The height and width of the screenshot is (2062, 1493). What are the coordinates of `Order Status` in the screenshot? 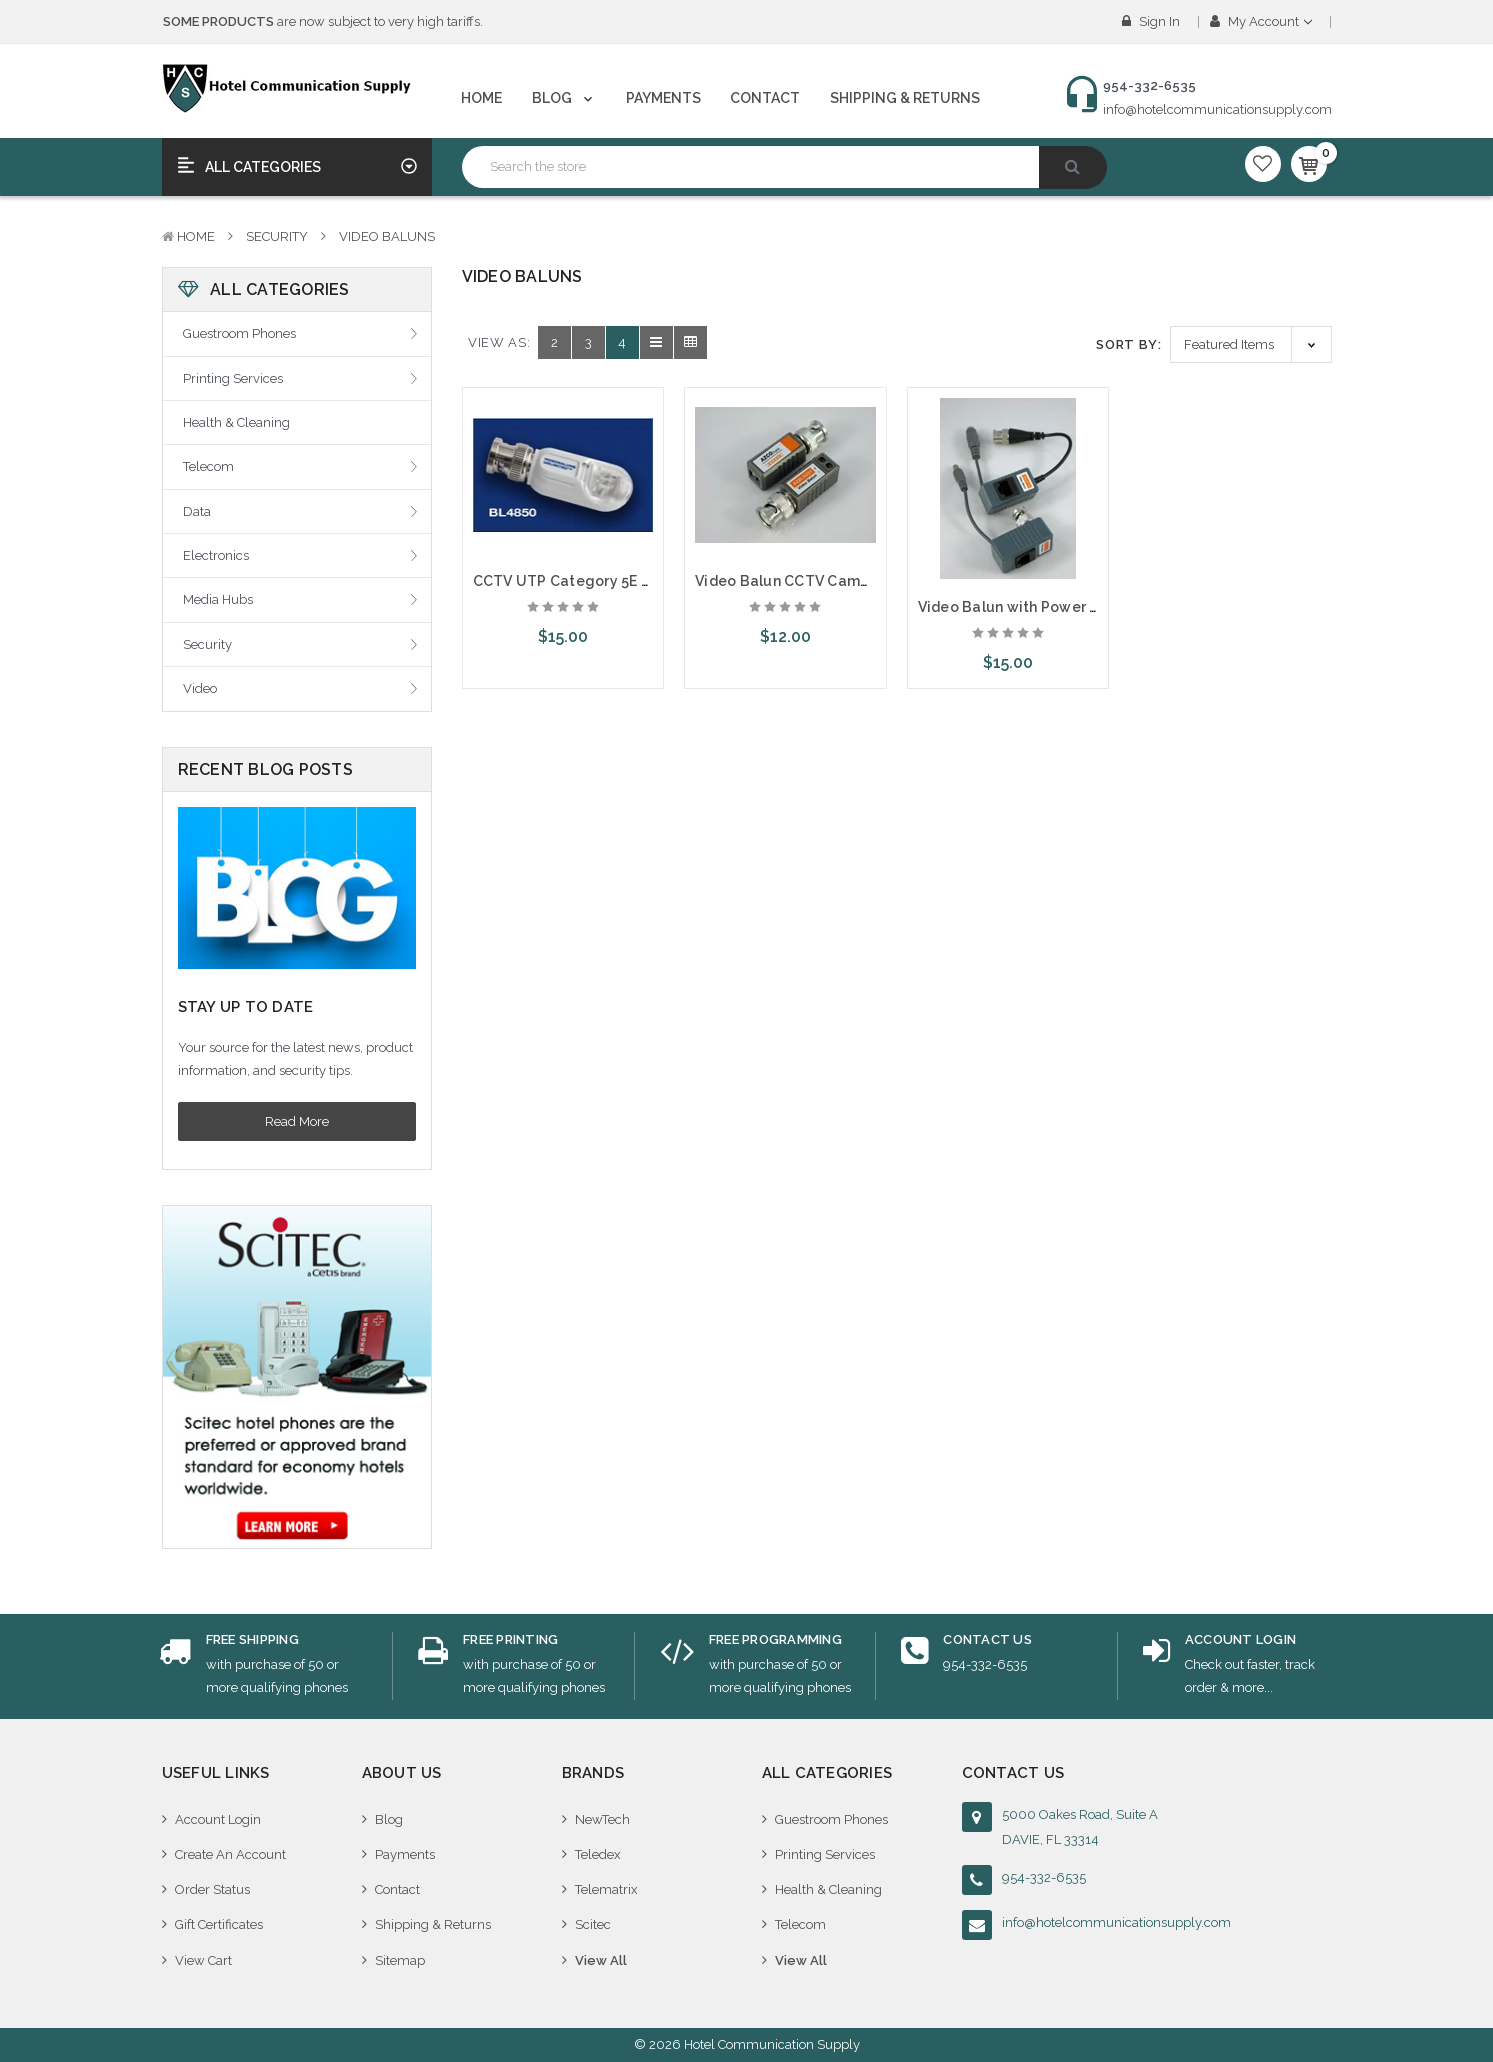 It's located at (212, 1889).